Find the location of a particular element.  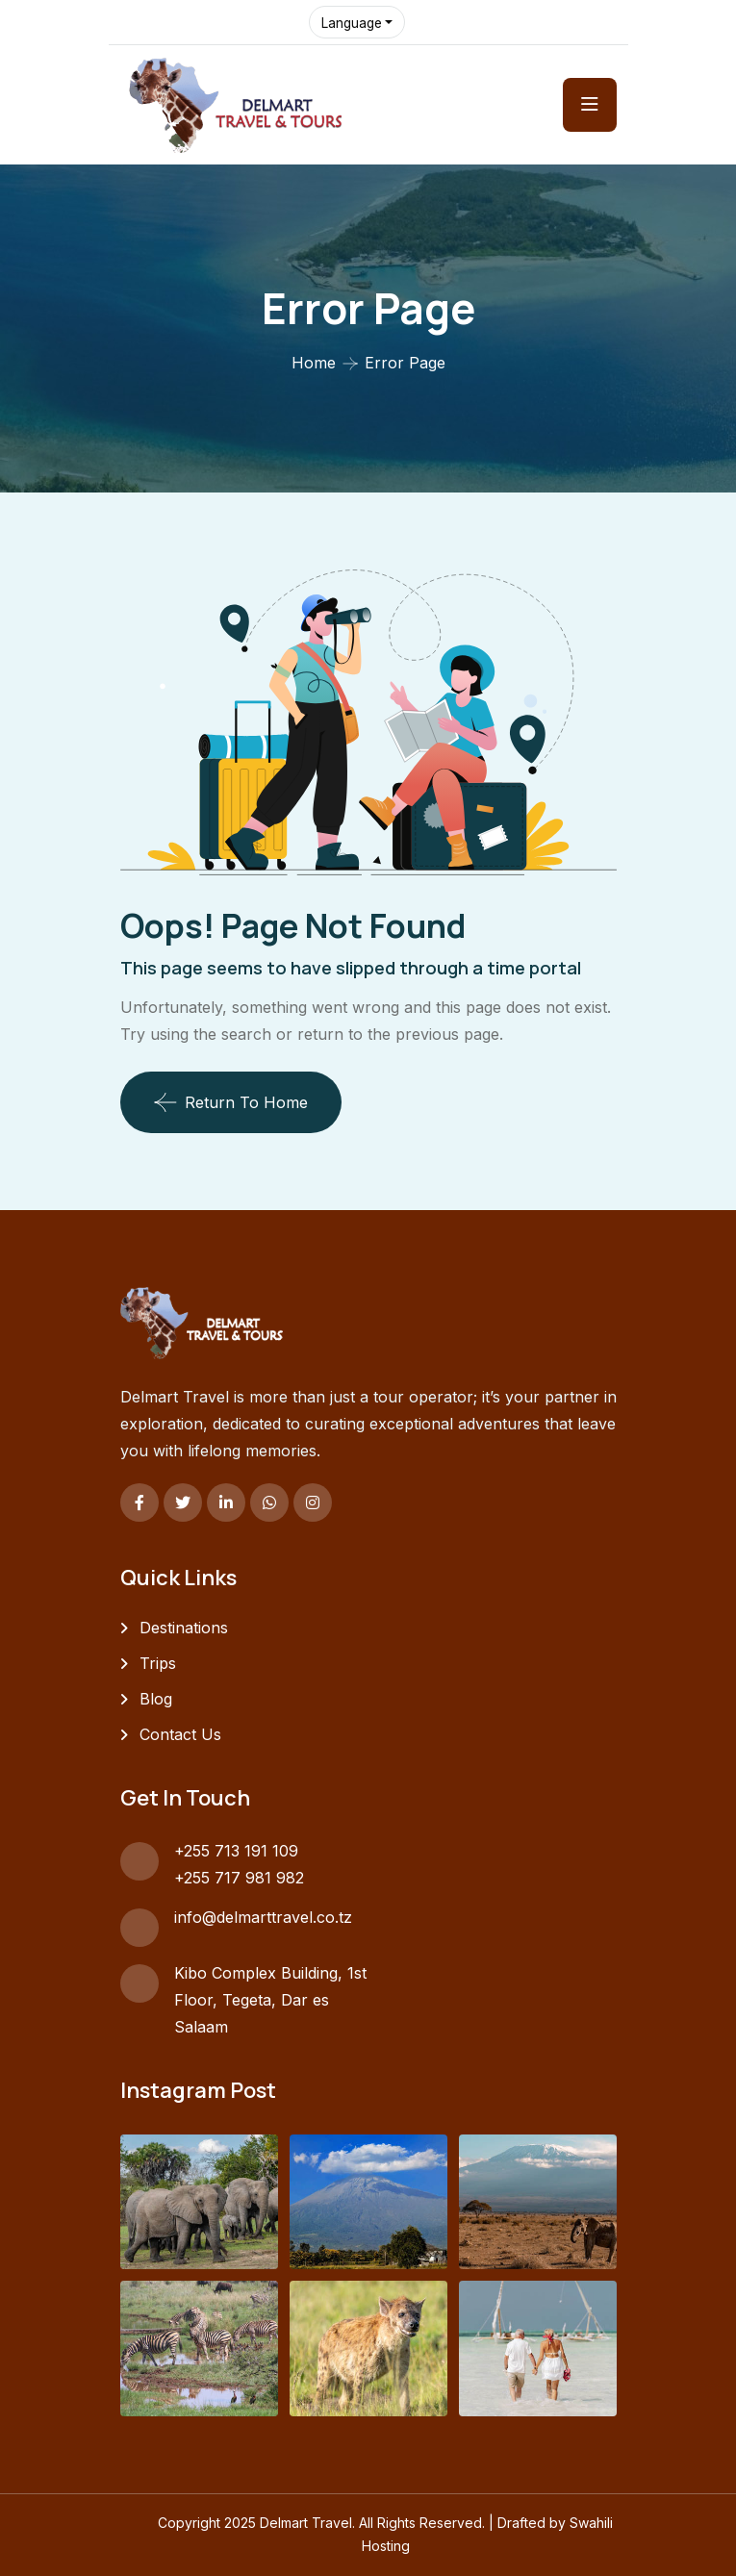

Delmart Travel is located at coordinates (306, 2522).